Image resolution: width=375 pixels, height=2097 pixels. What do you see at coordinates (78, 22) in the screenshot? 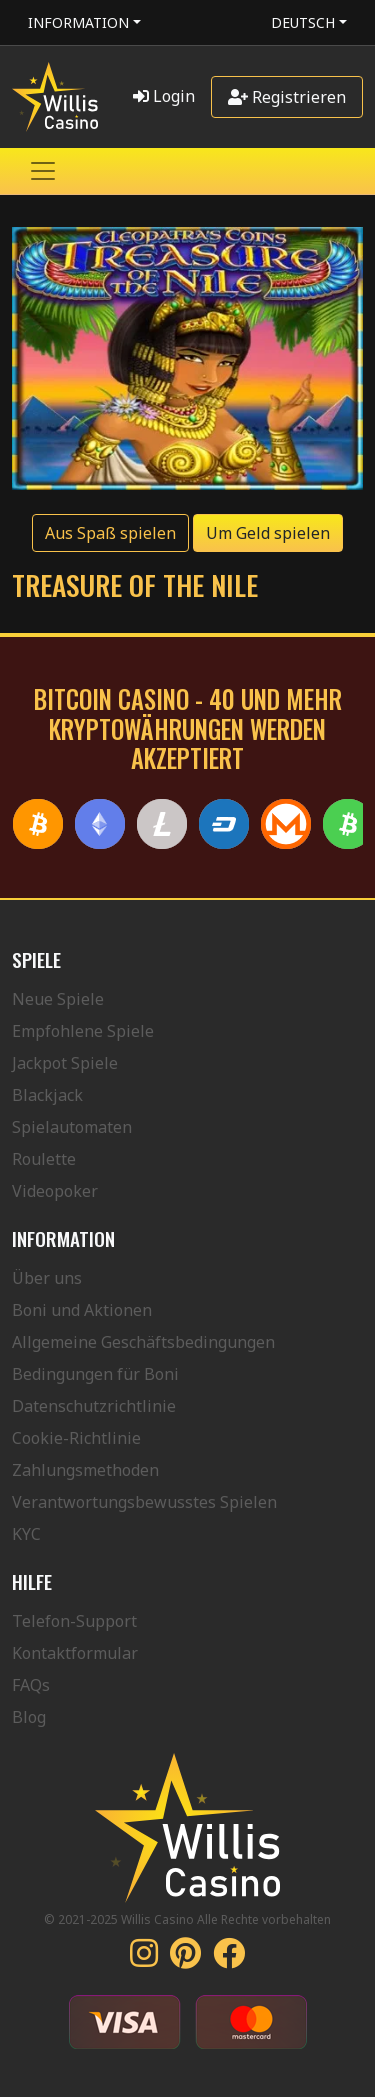
I see `Information` at bounding box center [78, 22].